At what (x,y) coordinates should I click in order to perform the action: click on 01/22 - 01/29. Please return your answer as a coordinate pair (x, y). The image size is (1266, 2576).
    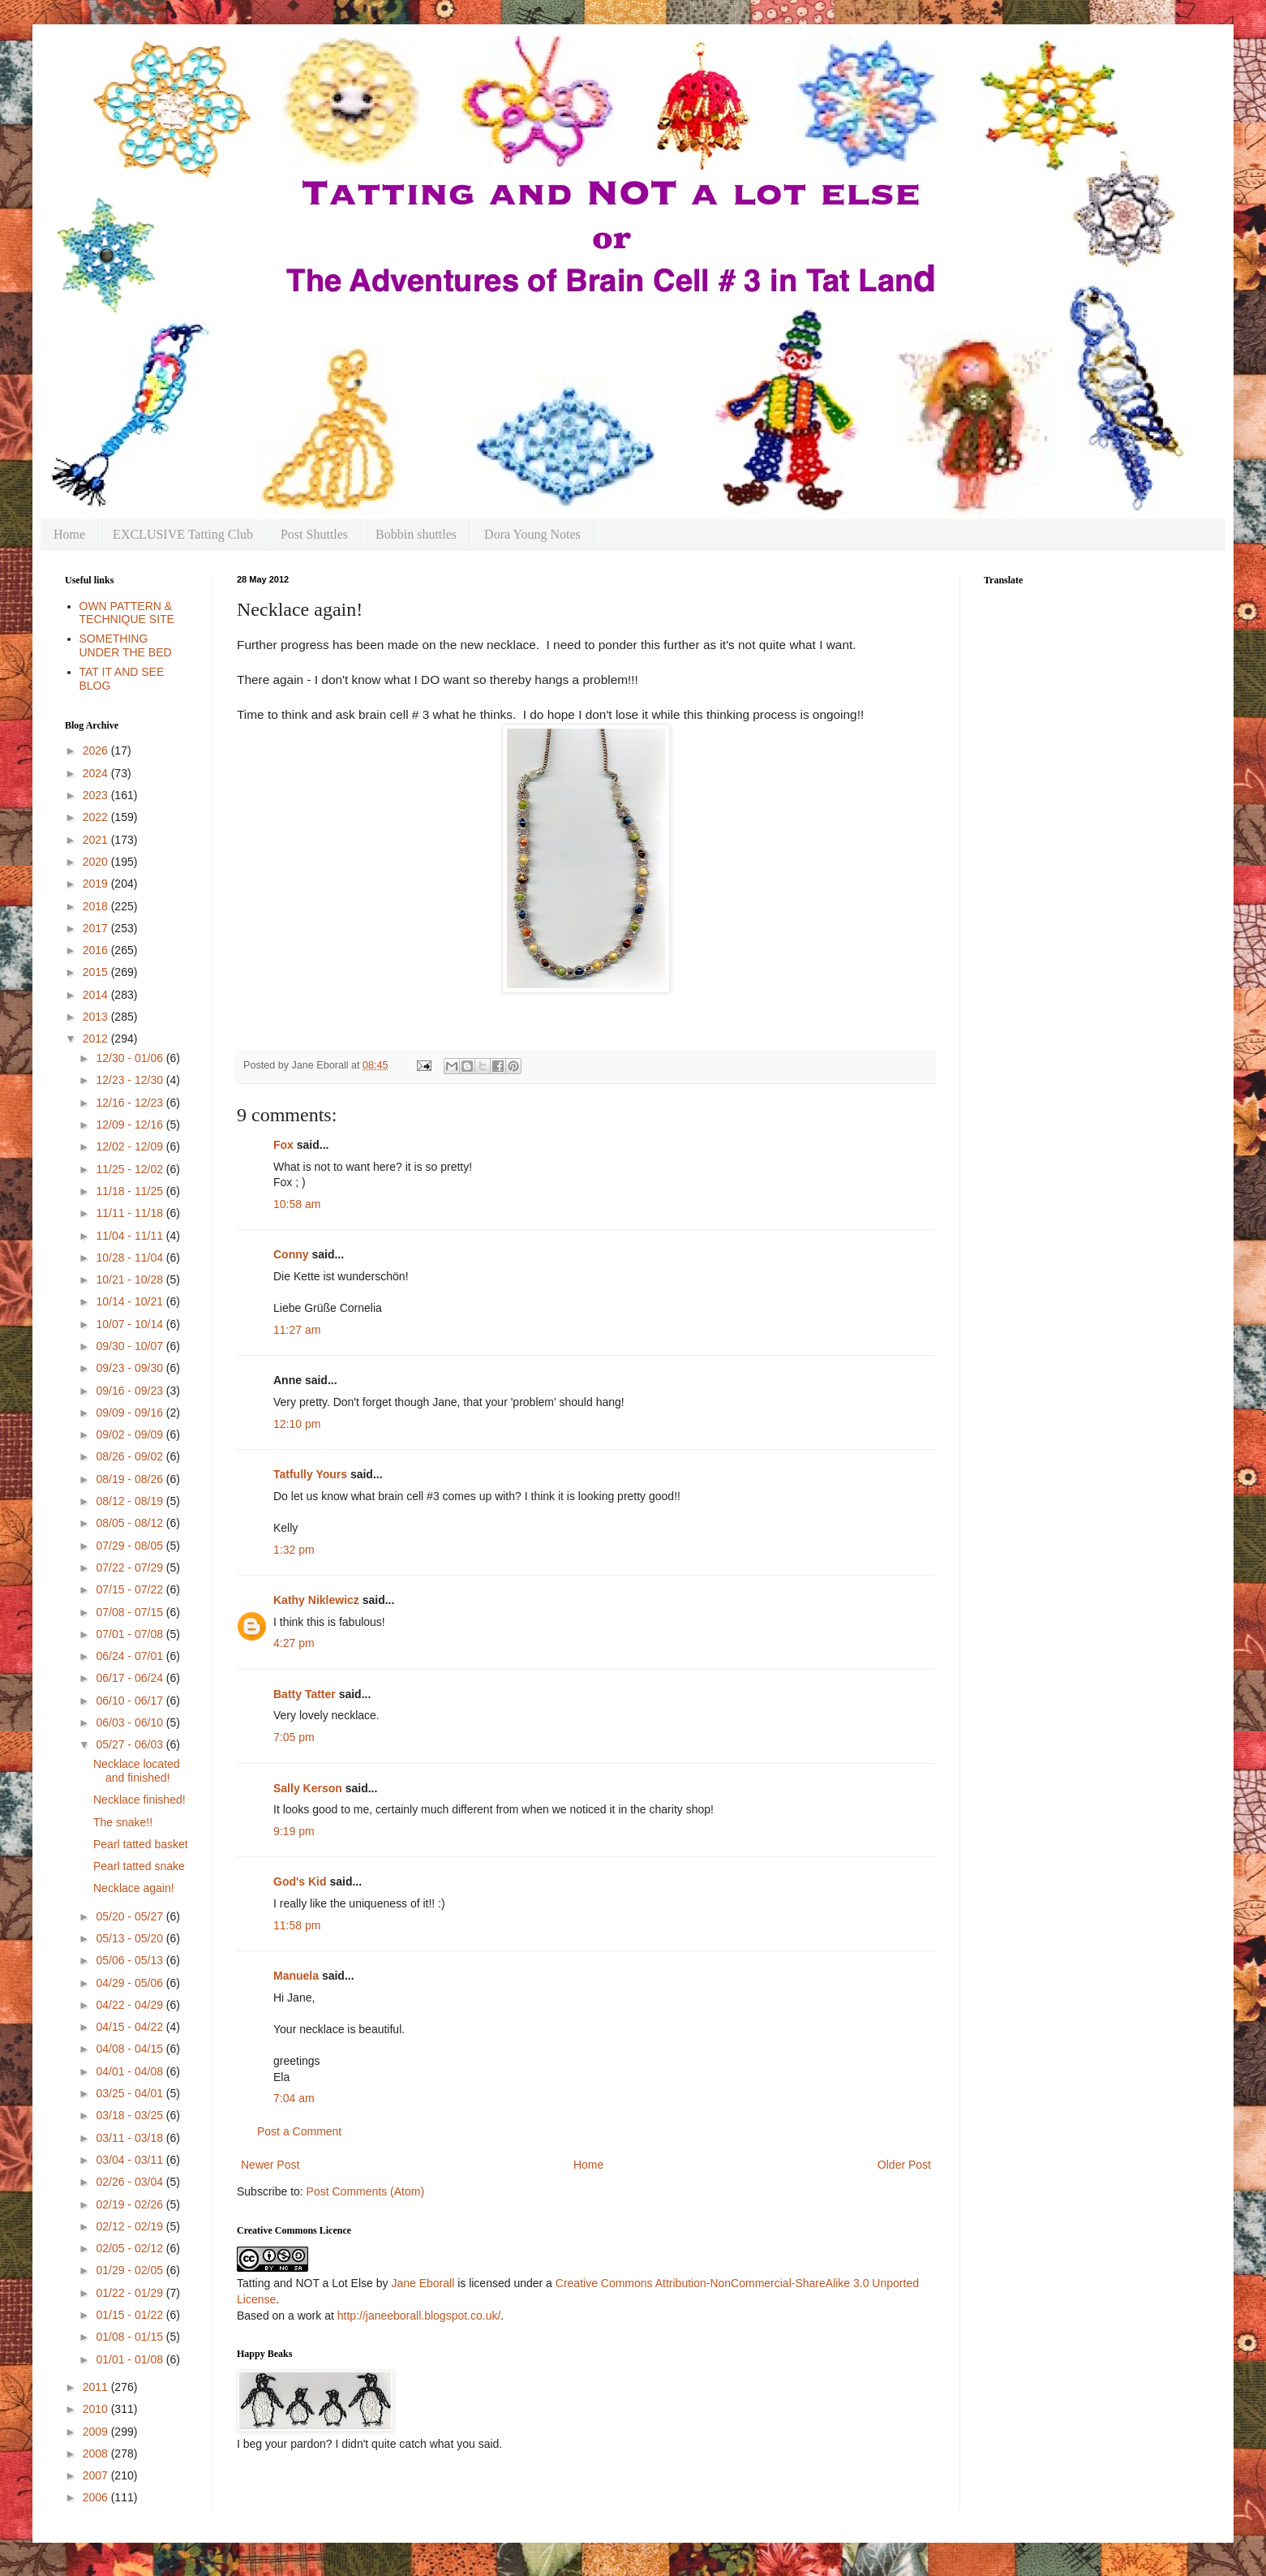
    Looking at the image, I should click on (130, 2292).